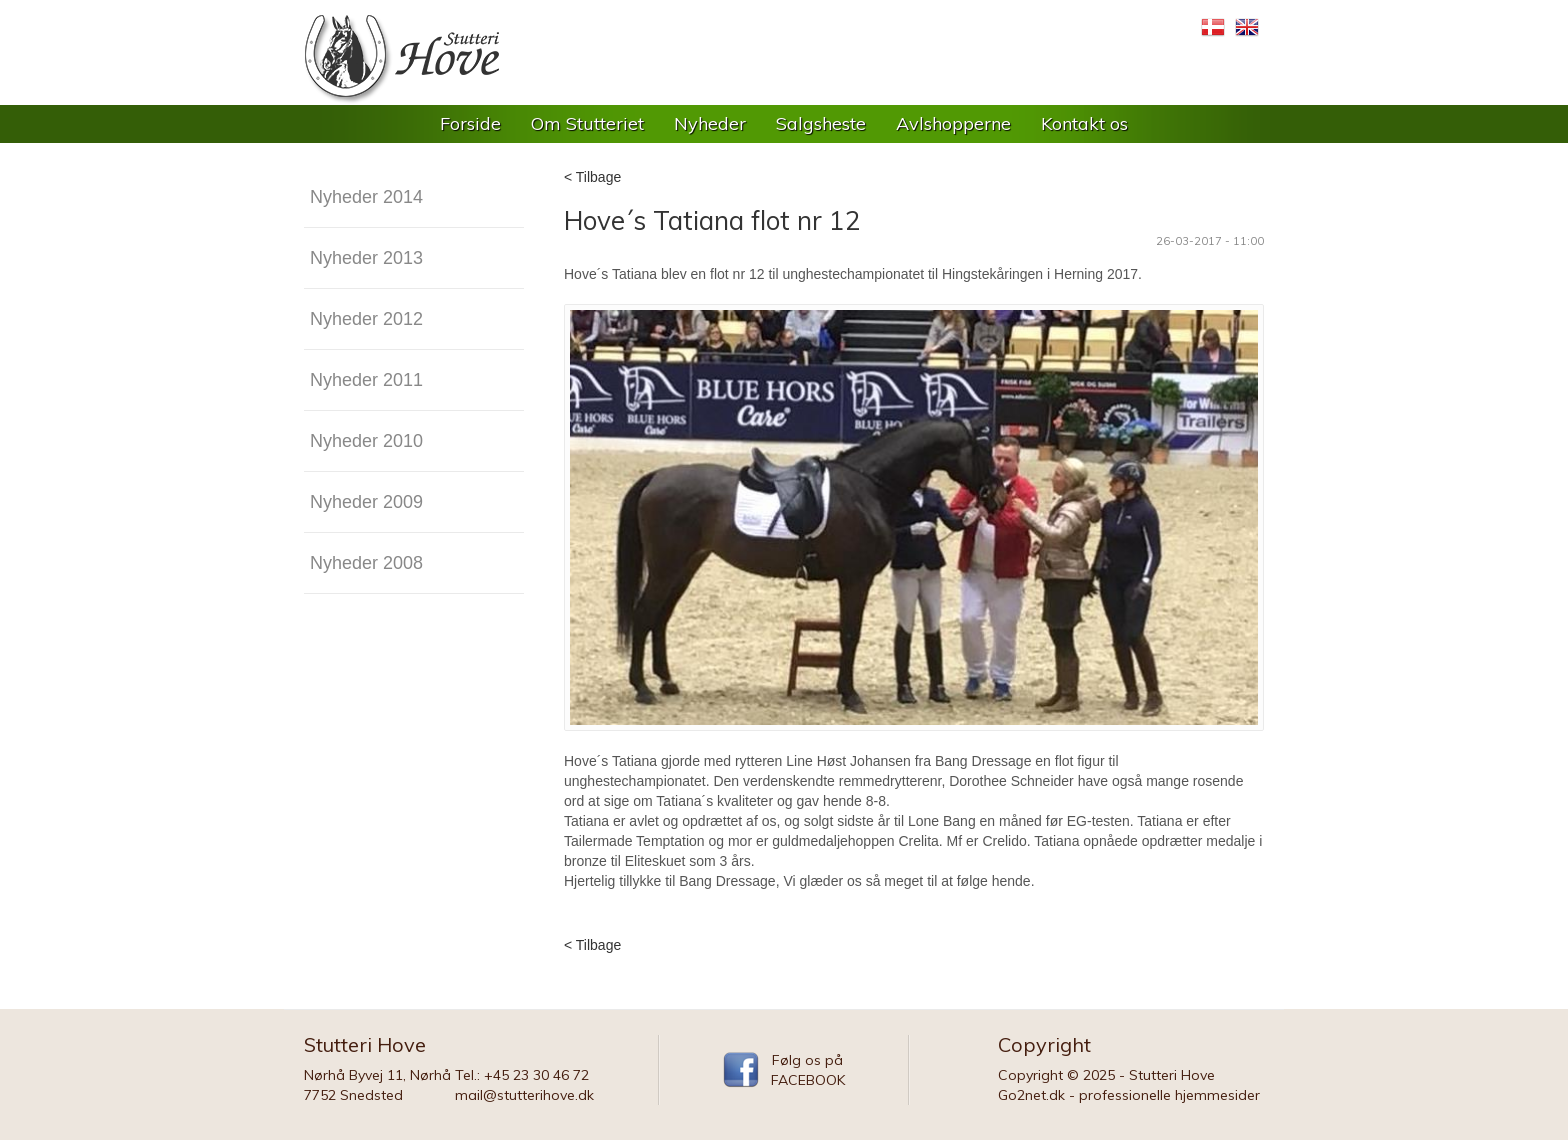 The width and height of the screenshot is (1568, 1140). What do you see at coordinates (366, 319) in the screenshot?
I see `Nyheder 2012` at bounding box center [366, 319].